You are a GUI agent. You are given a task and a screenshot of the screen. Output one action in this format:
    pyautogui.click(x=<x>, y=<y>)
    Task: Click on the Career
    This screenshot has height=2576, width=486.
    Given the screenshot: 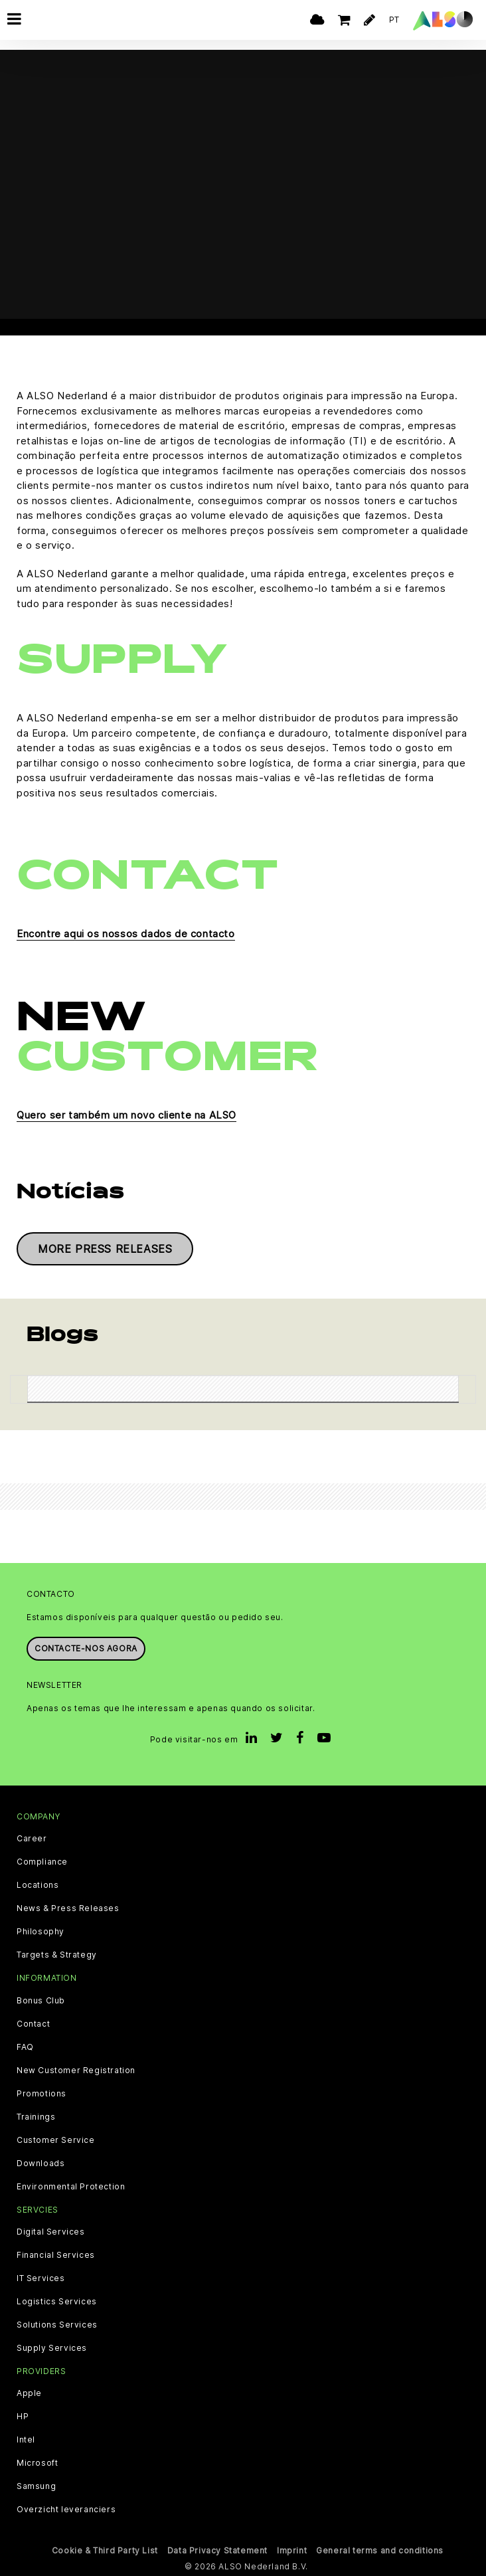 What is the action you would take?
    pyautogui.click(x=32, y=1838)
    